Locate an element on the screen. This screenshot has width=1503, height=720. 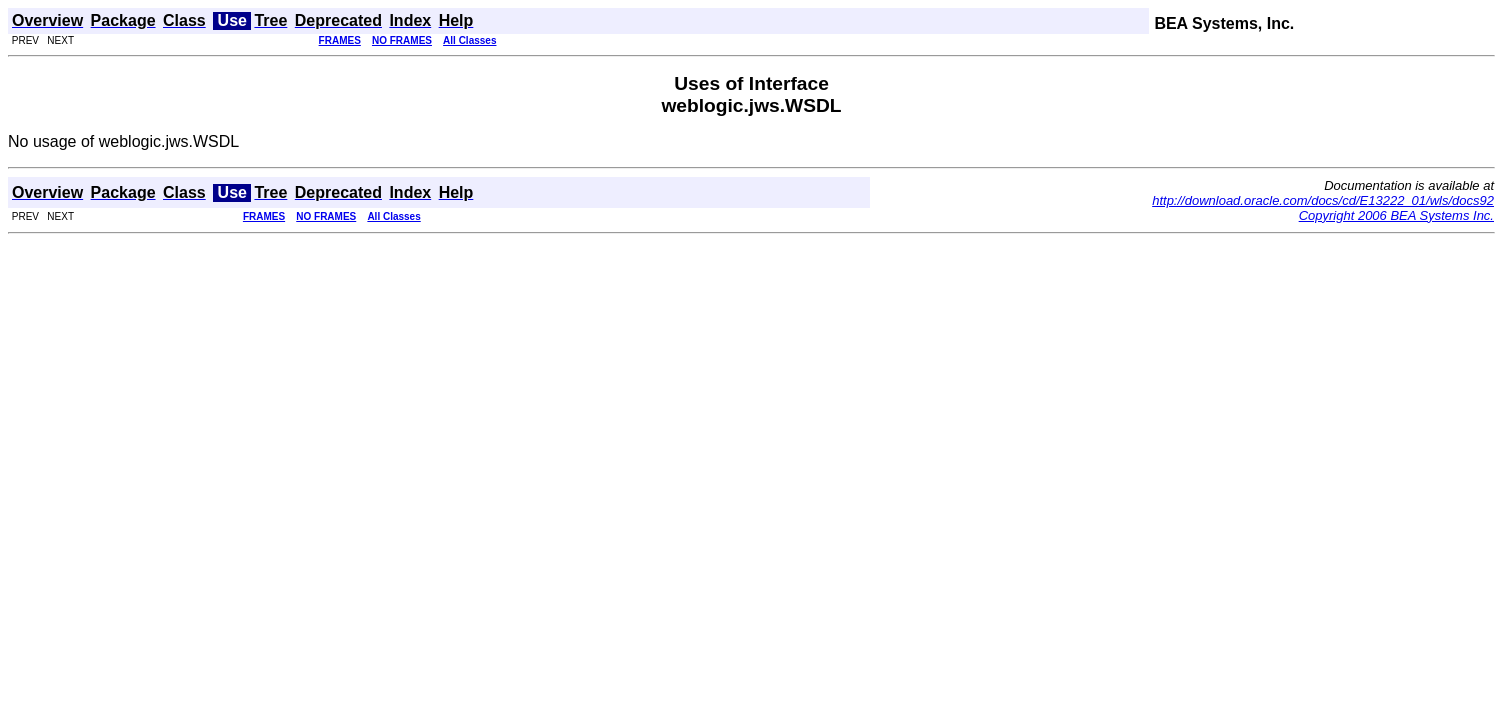
Copyright 2006 BEA Systems Inc. is located at coordinates (1396, 215).